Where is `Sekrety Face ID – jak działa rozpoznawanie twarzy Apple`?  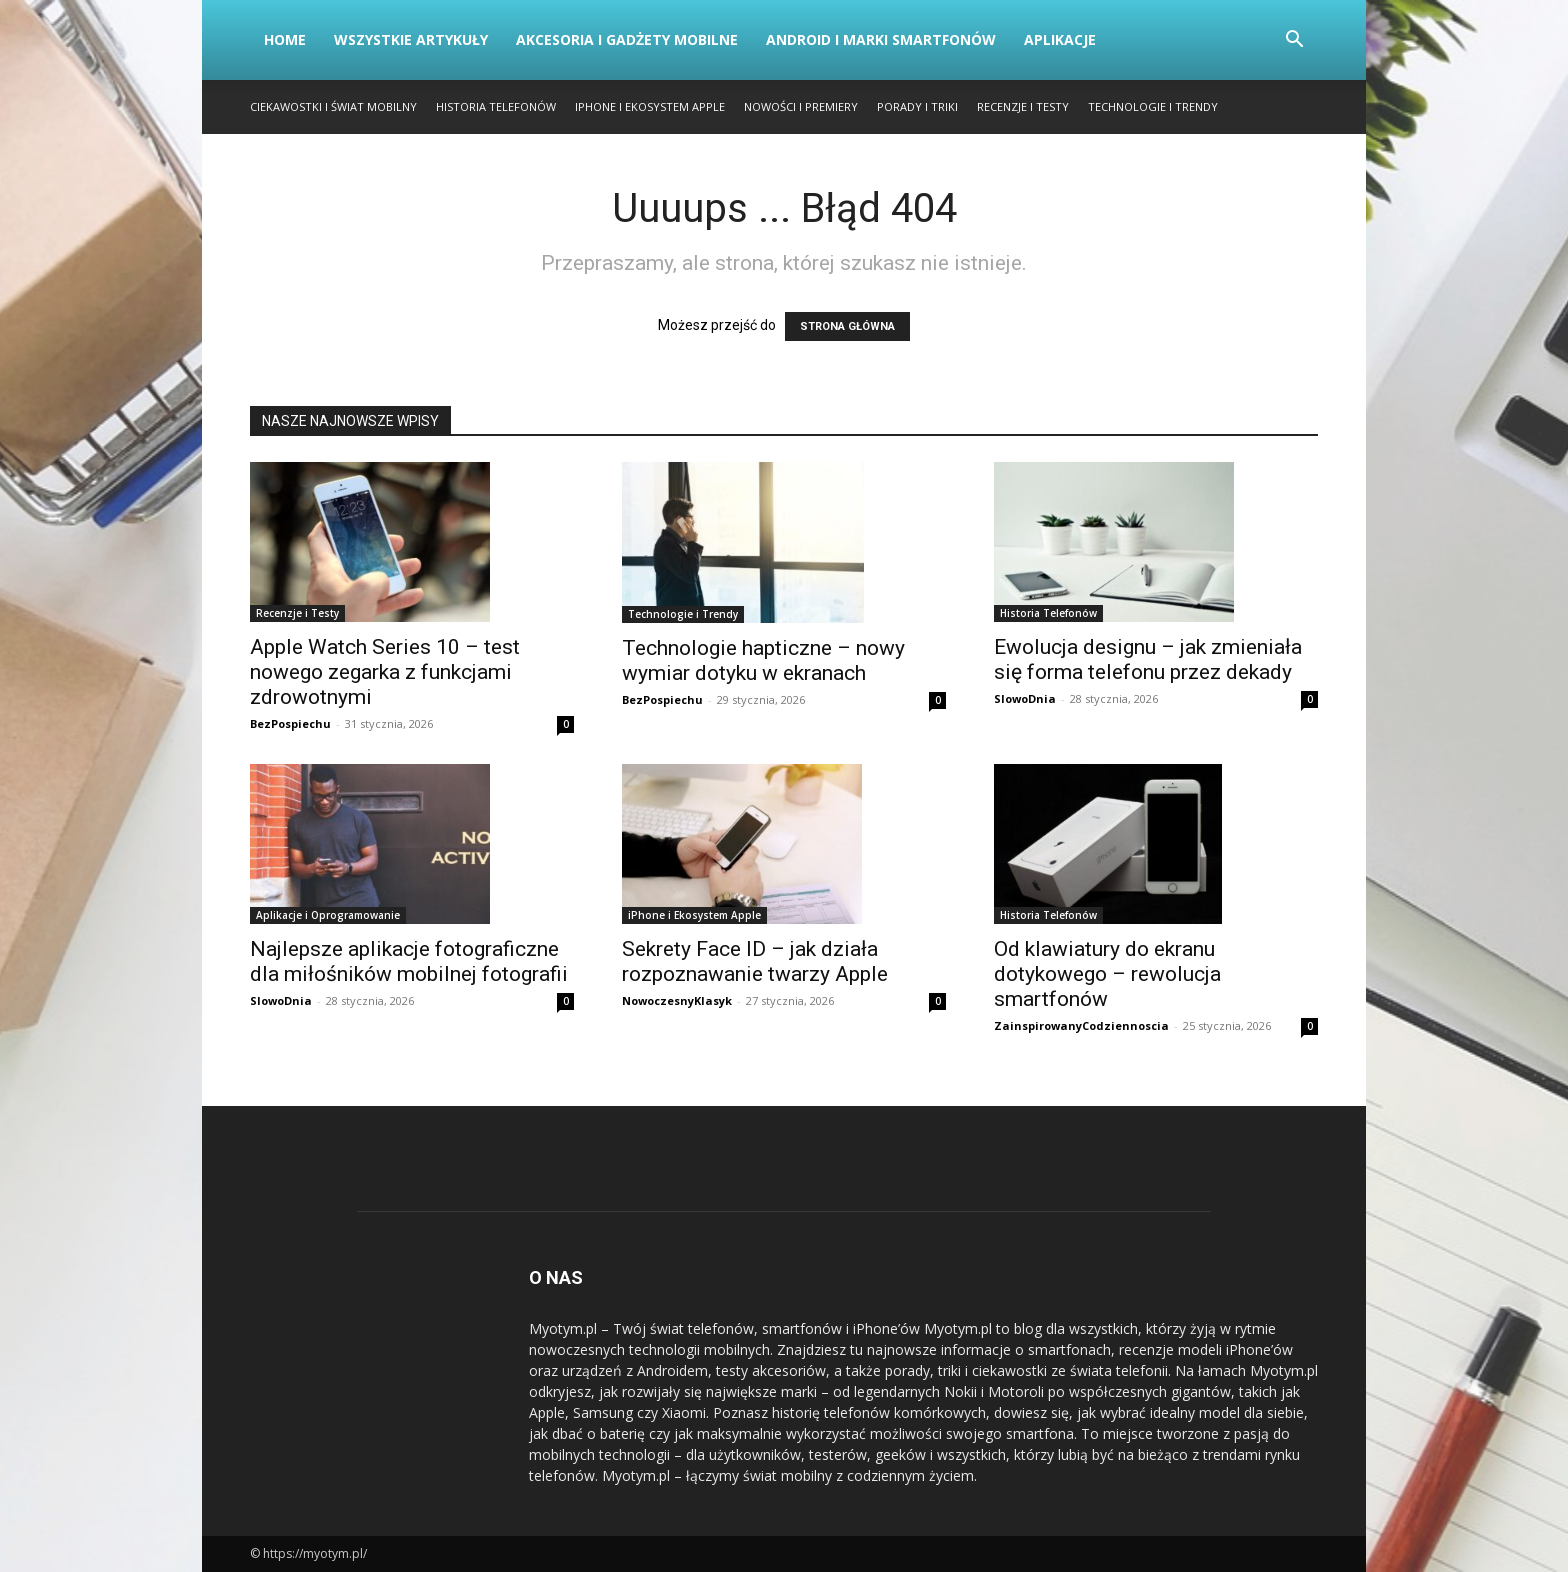
Sekrety Face ID – jak działa rozpoznawanie twarzy Apple is located at coordinates (755, 961).